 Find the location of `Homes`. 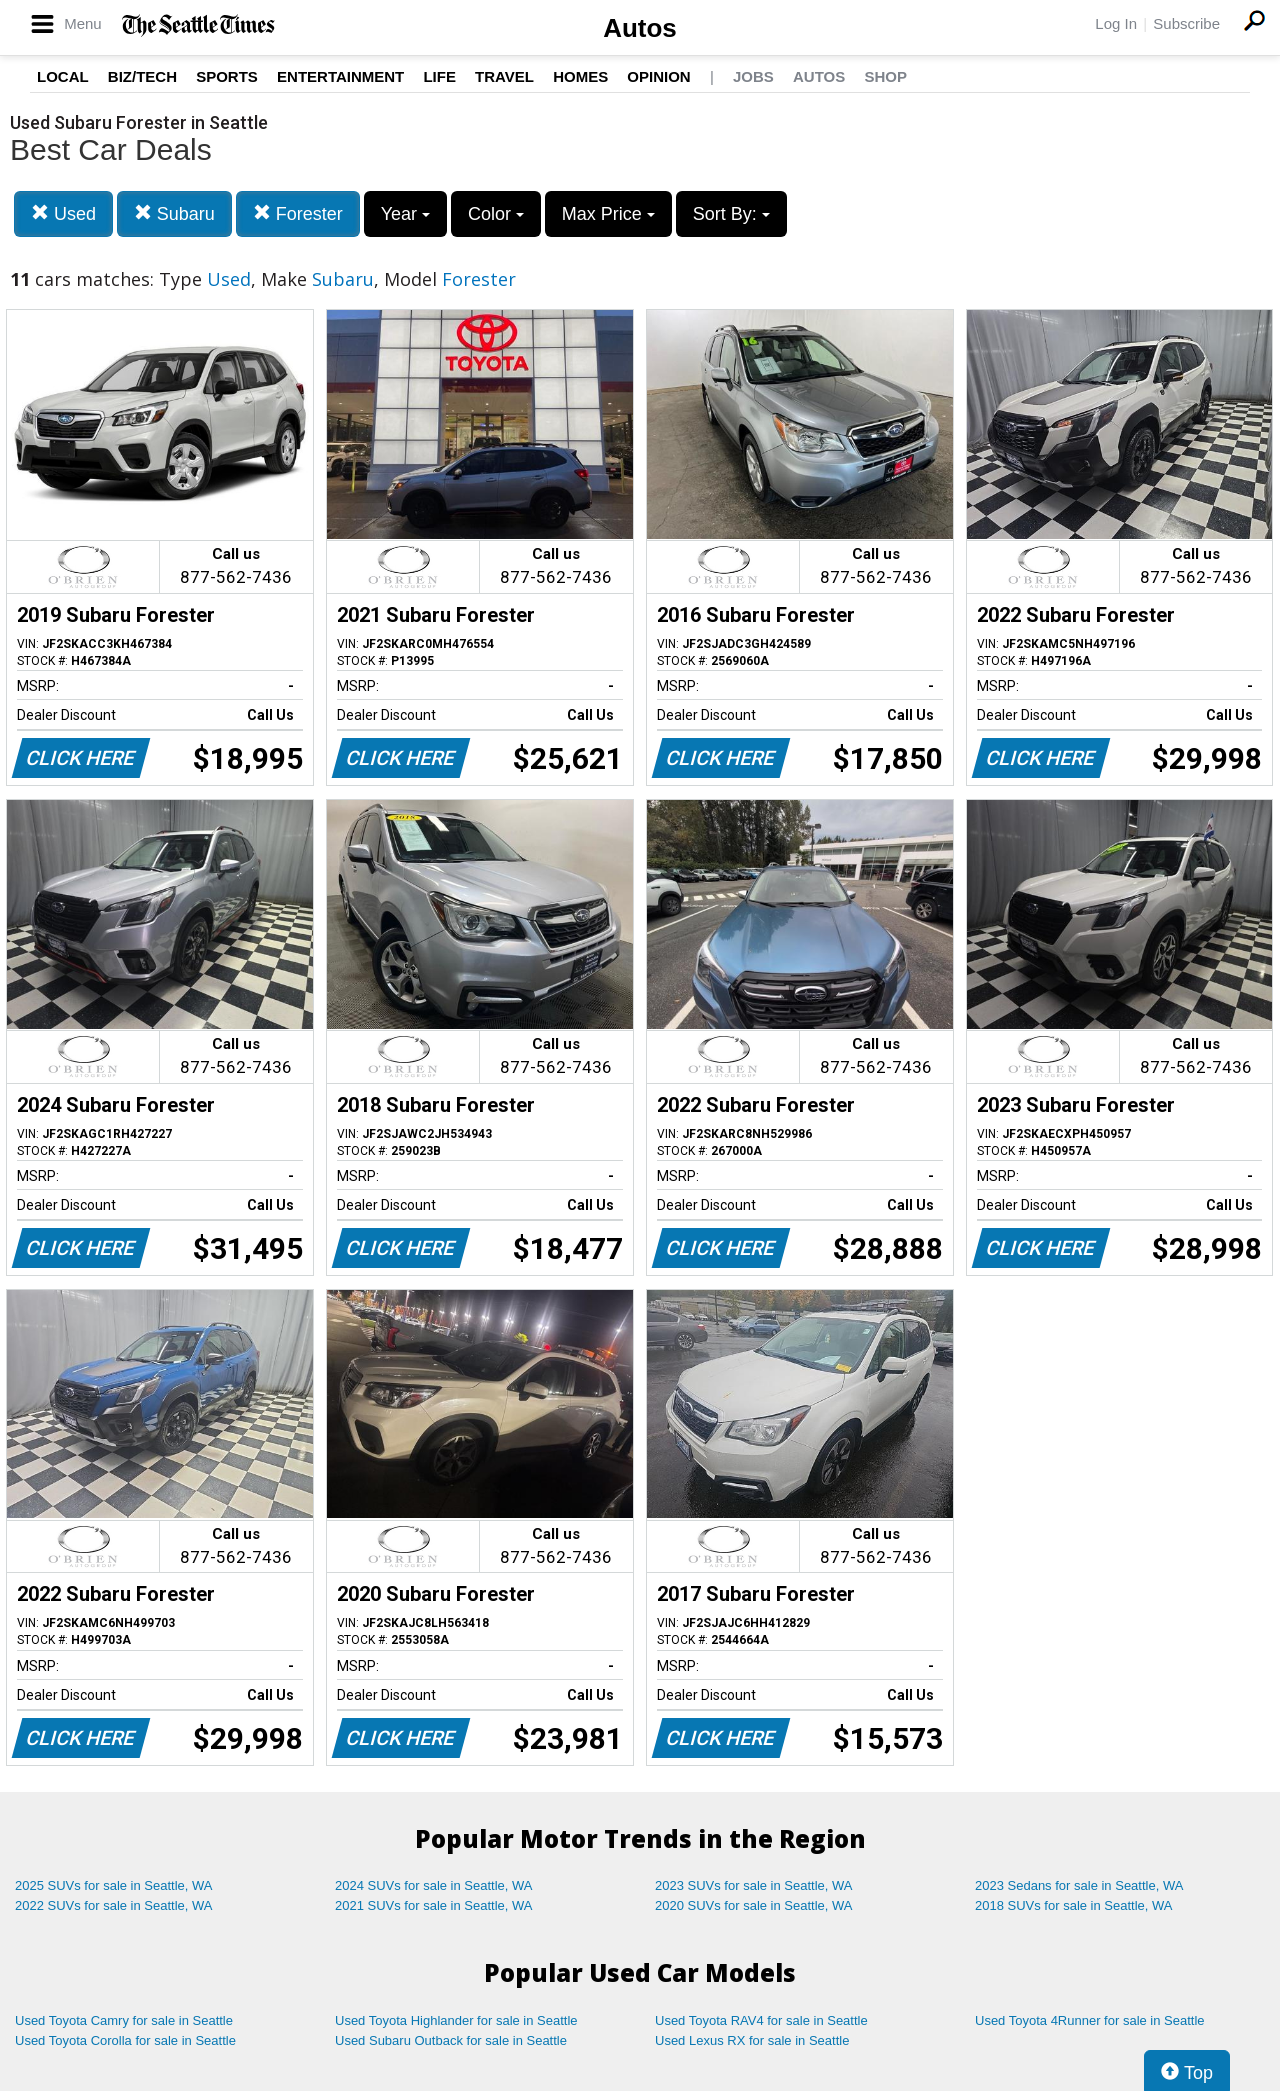

Homes is located at coordinates (580, 76).